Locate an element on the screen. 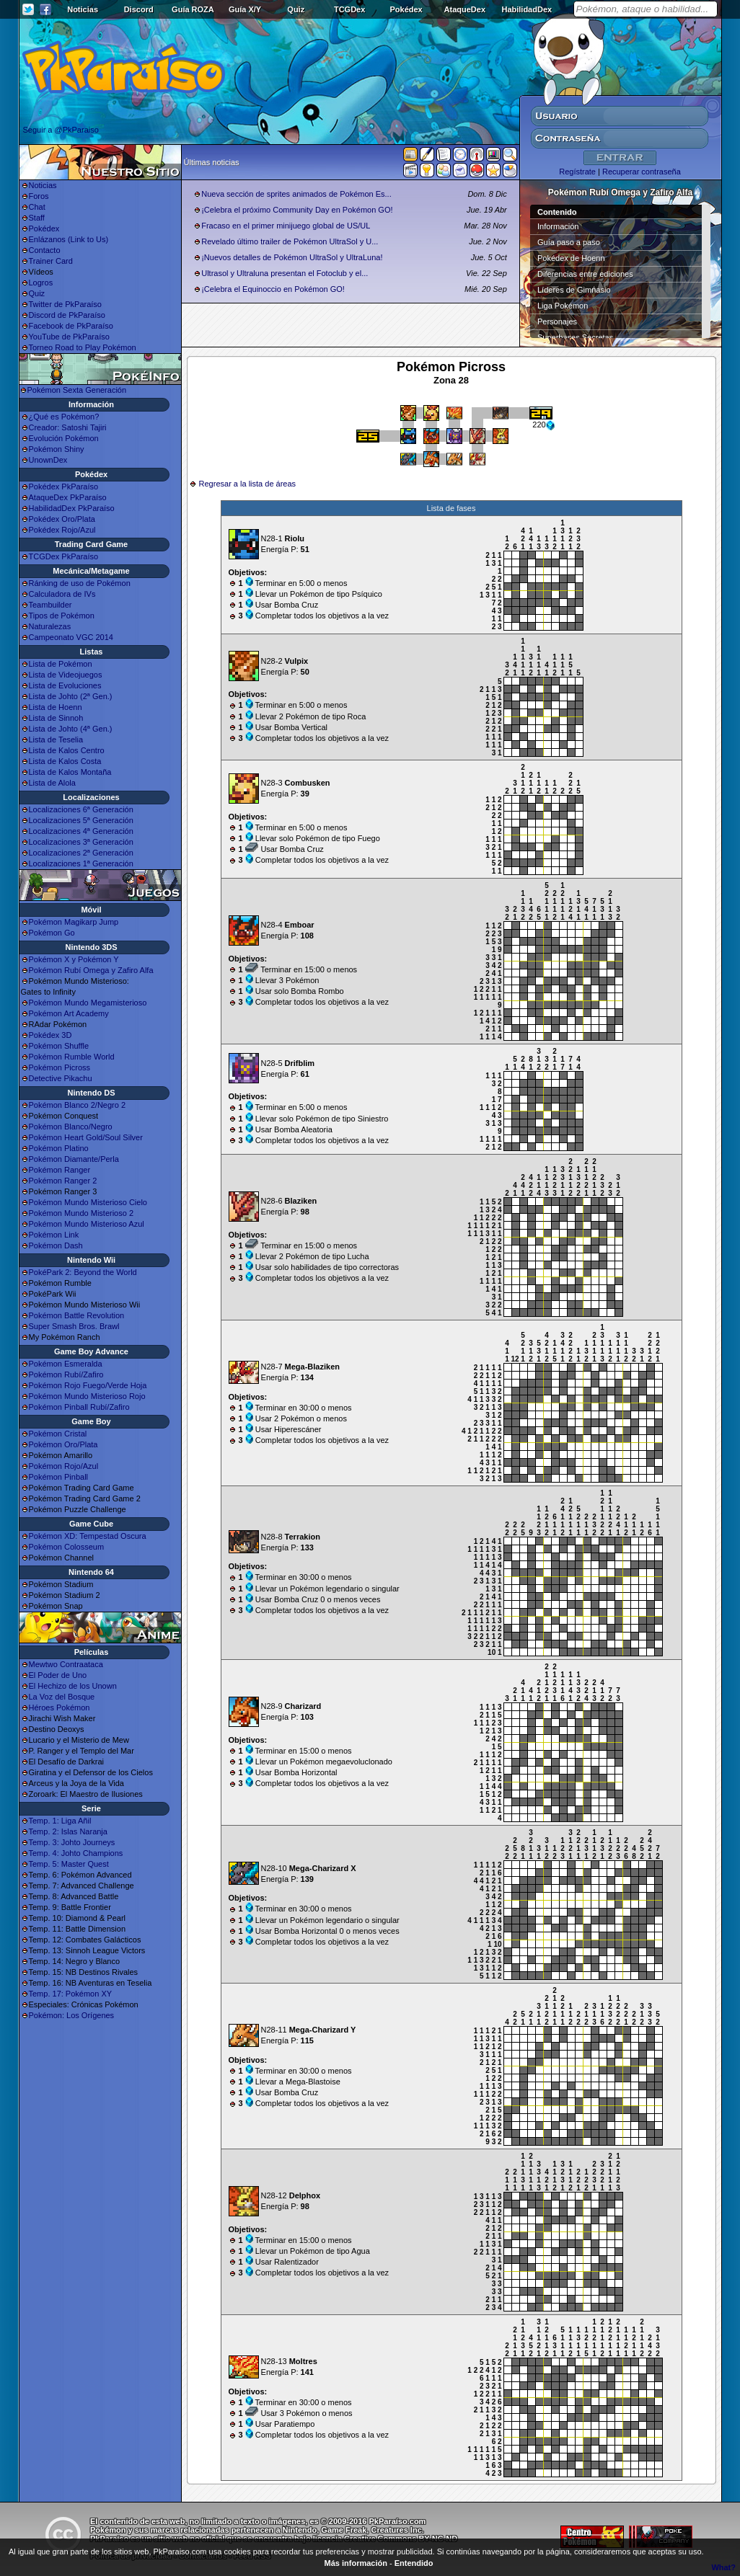 The image size is (740, 2576). El Hechizo de los Unown is located at coordinates (73, 1686).